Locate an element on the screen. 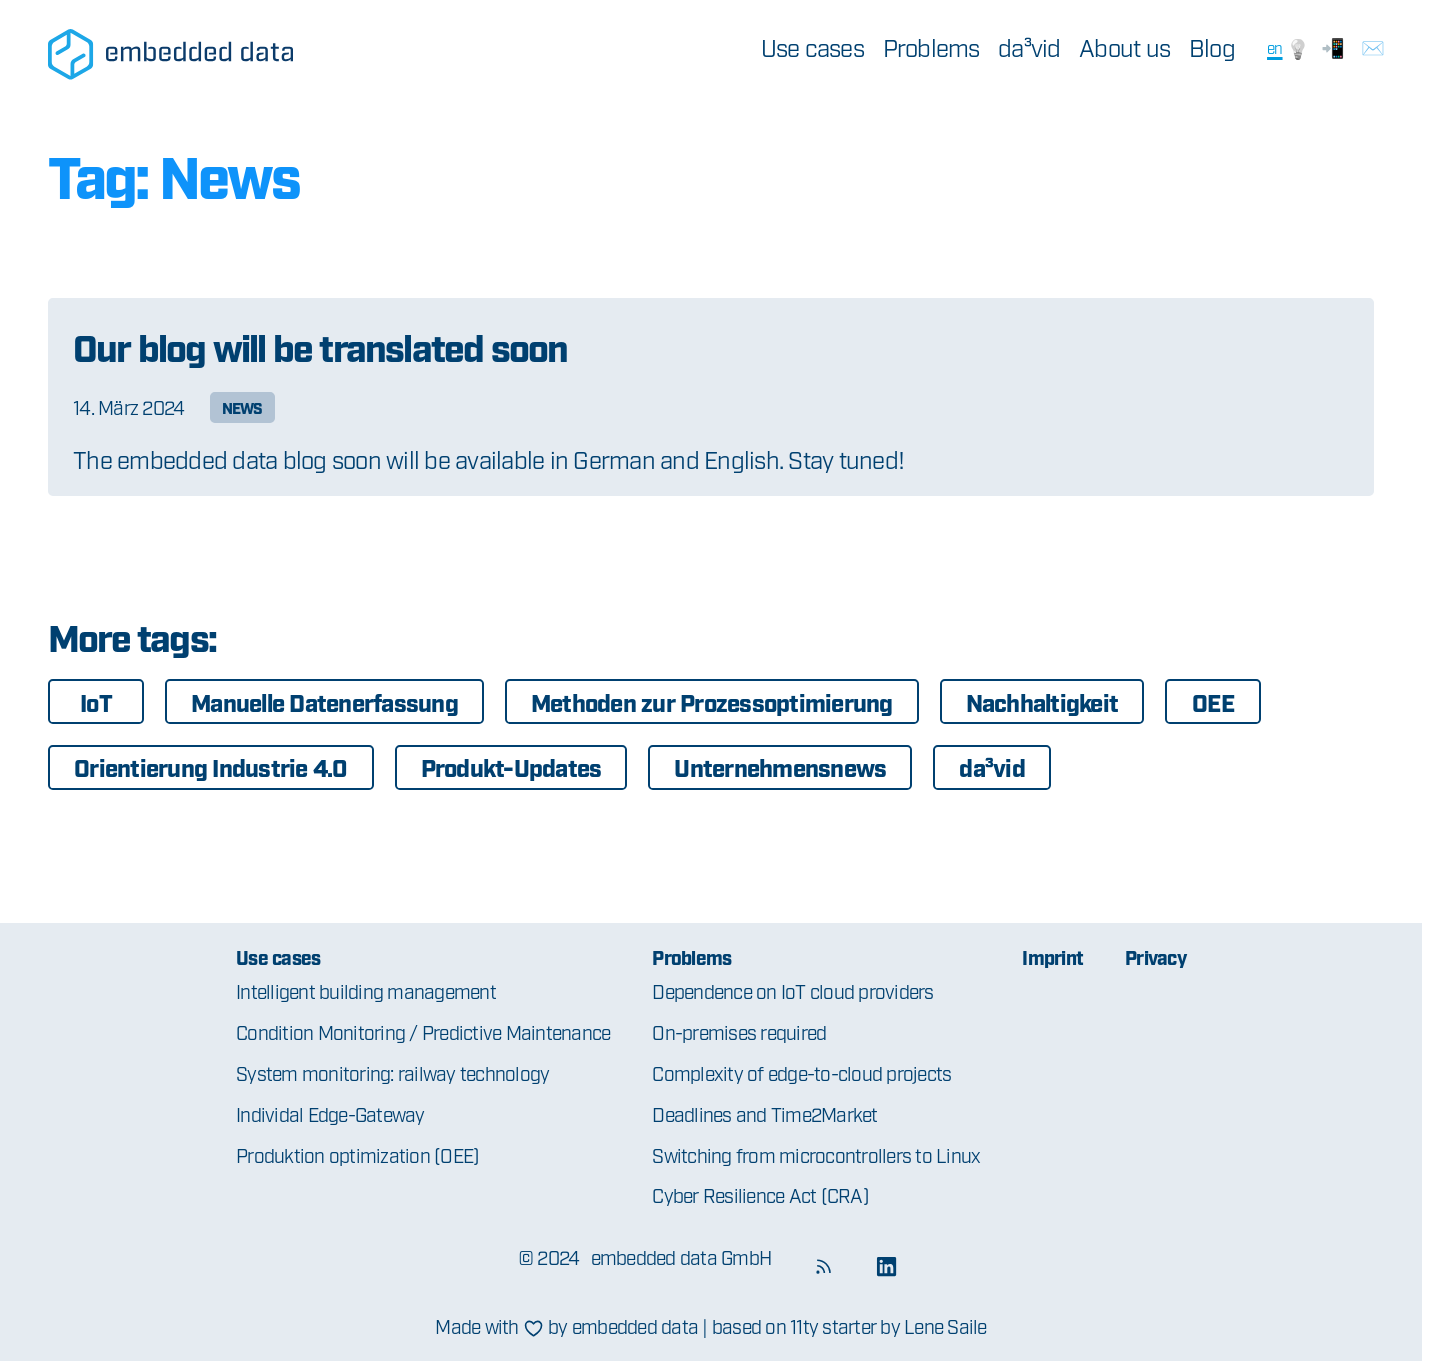 Image resolution: width=1437 pixels, height=1361 pixels. en is located at coordinates (1275, 47).